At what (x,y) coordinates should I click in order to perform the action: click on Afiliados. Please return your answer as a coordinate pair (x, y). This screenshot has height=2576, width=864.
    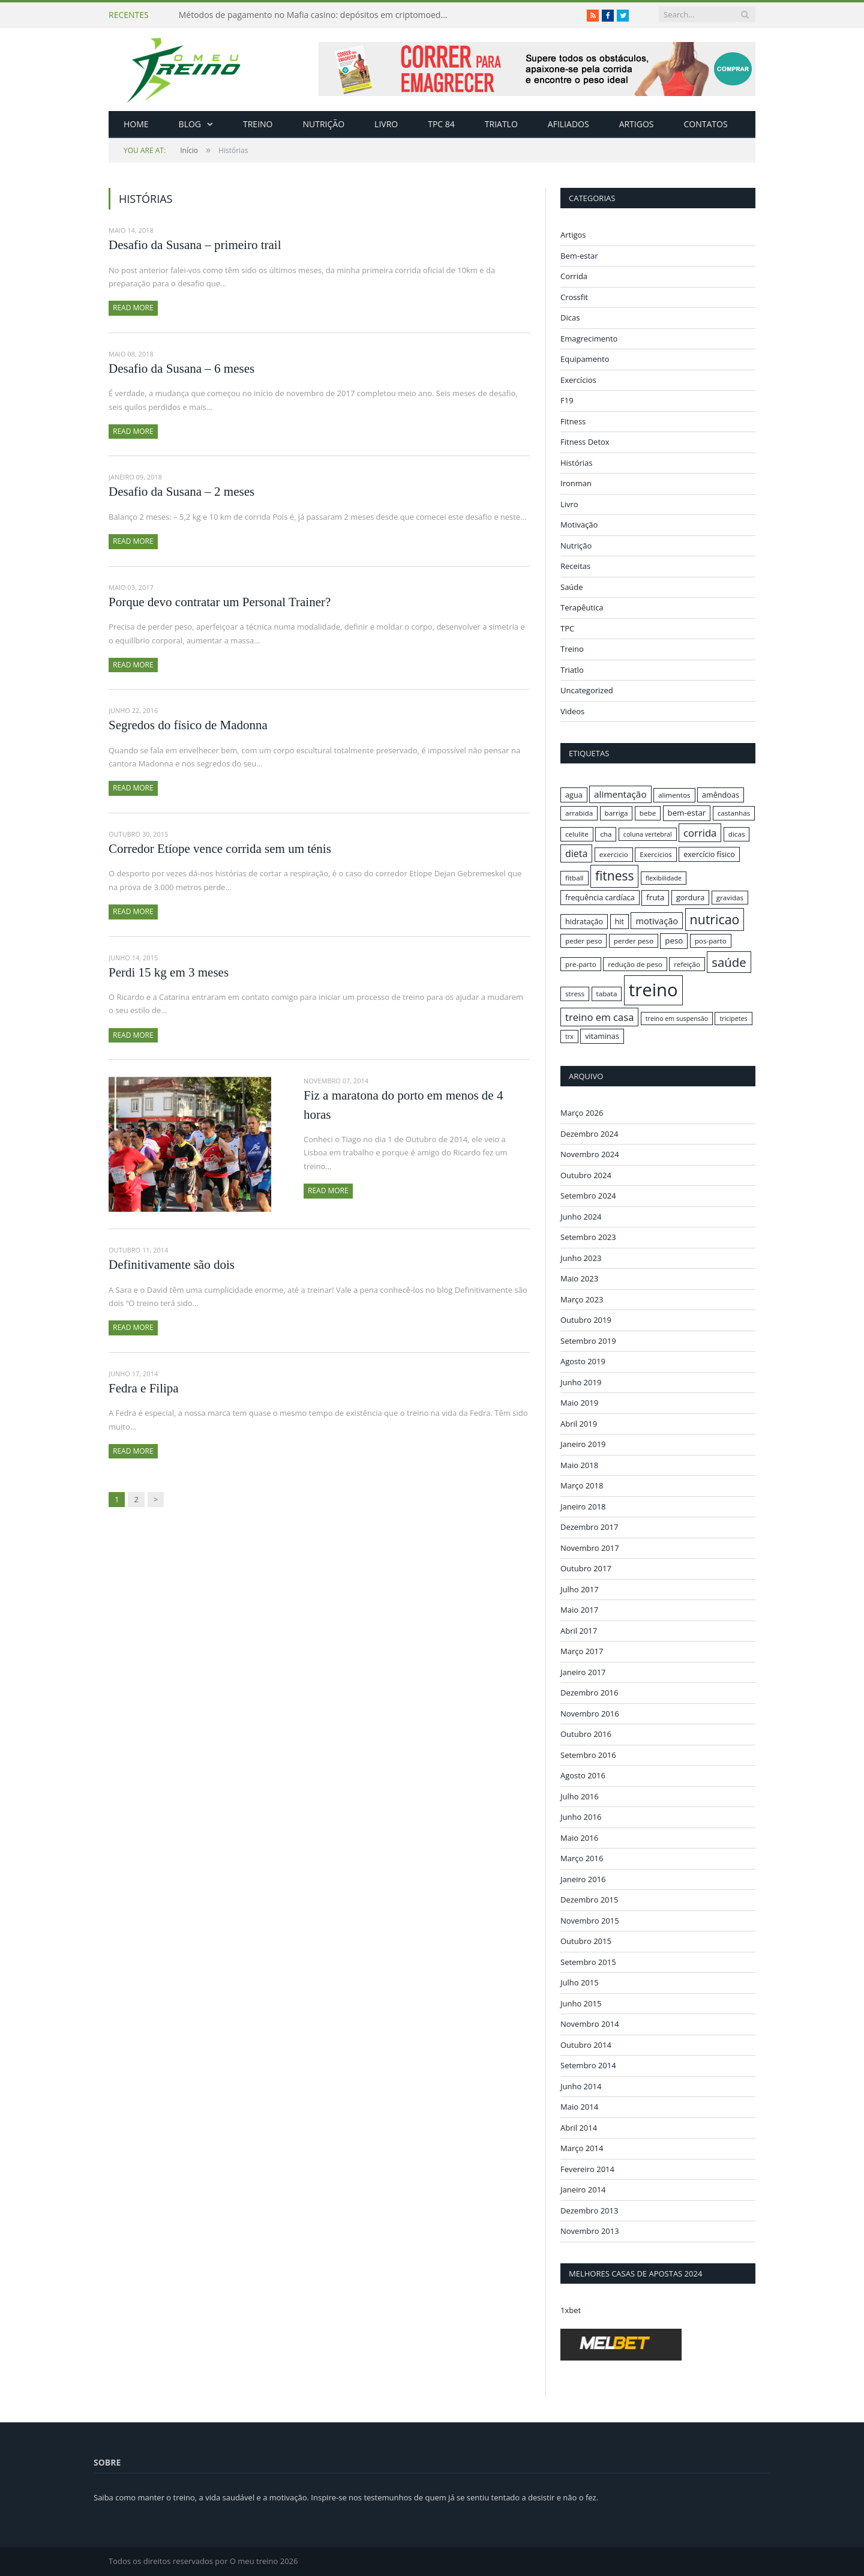
    Looking at the image, I should click on (568, 124).